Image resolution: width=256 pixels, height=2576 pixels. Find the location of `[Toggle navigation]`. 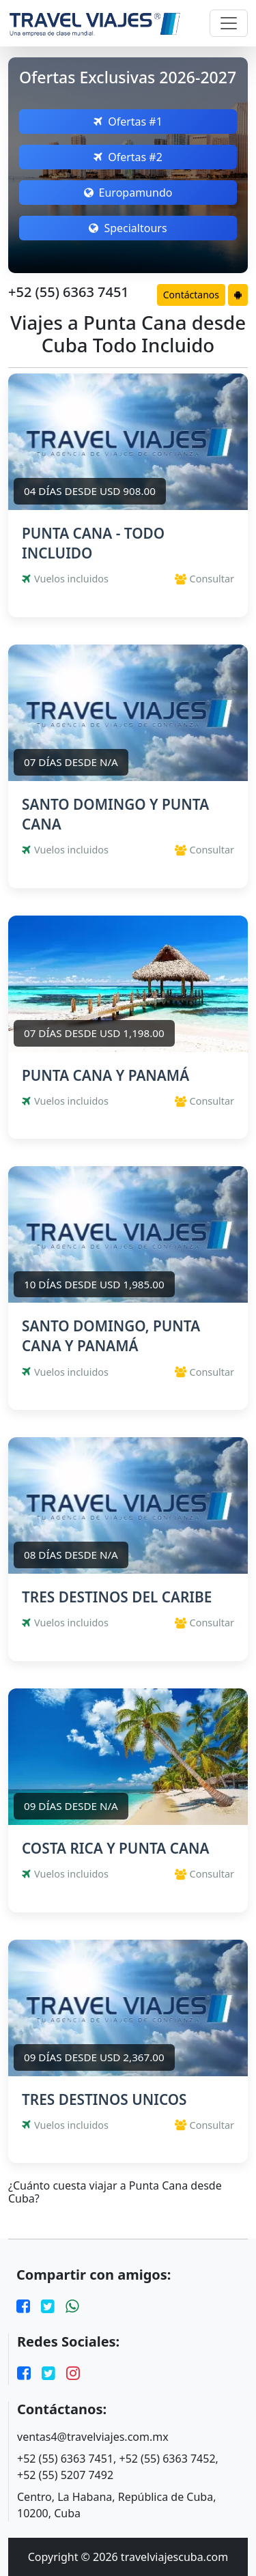

[Toggle navigation] is located at coordinates (229, 23).